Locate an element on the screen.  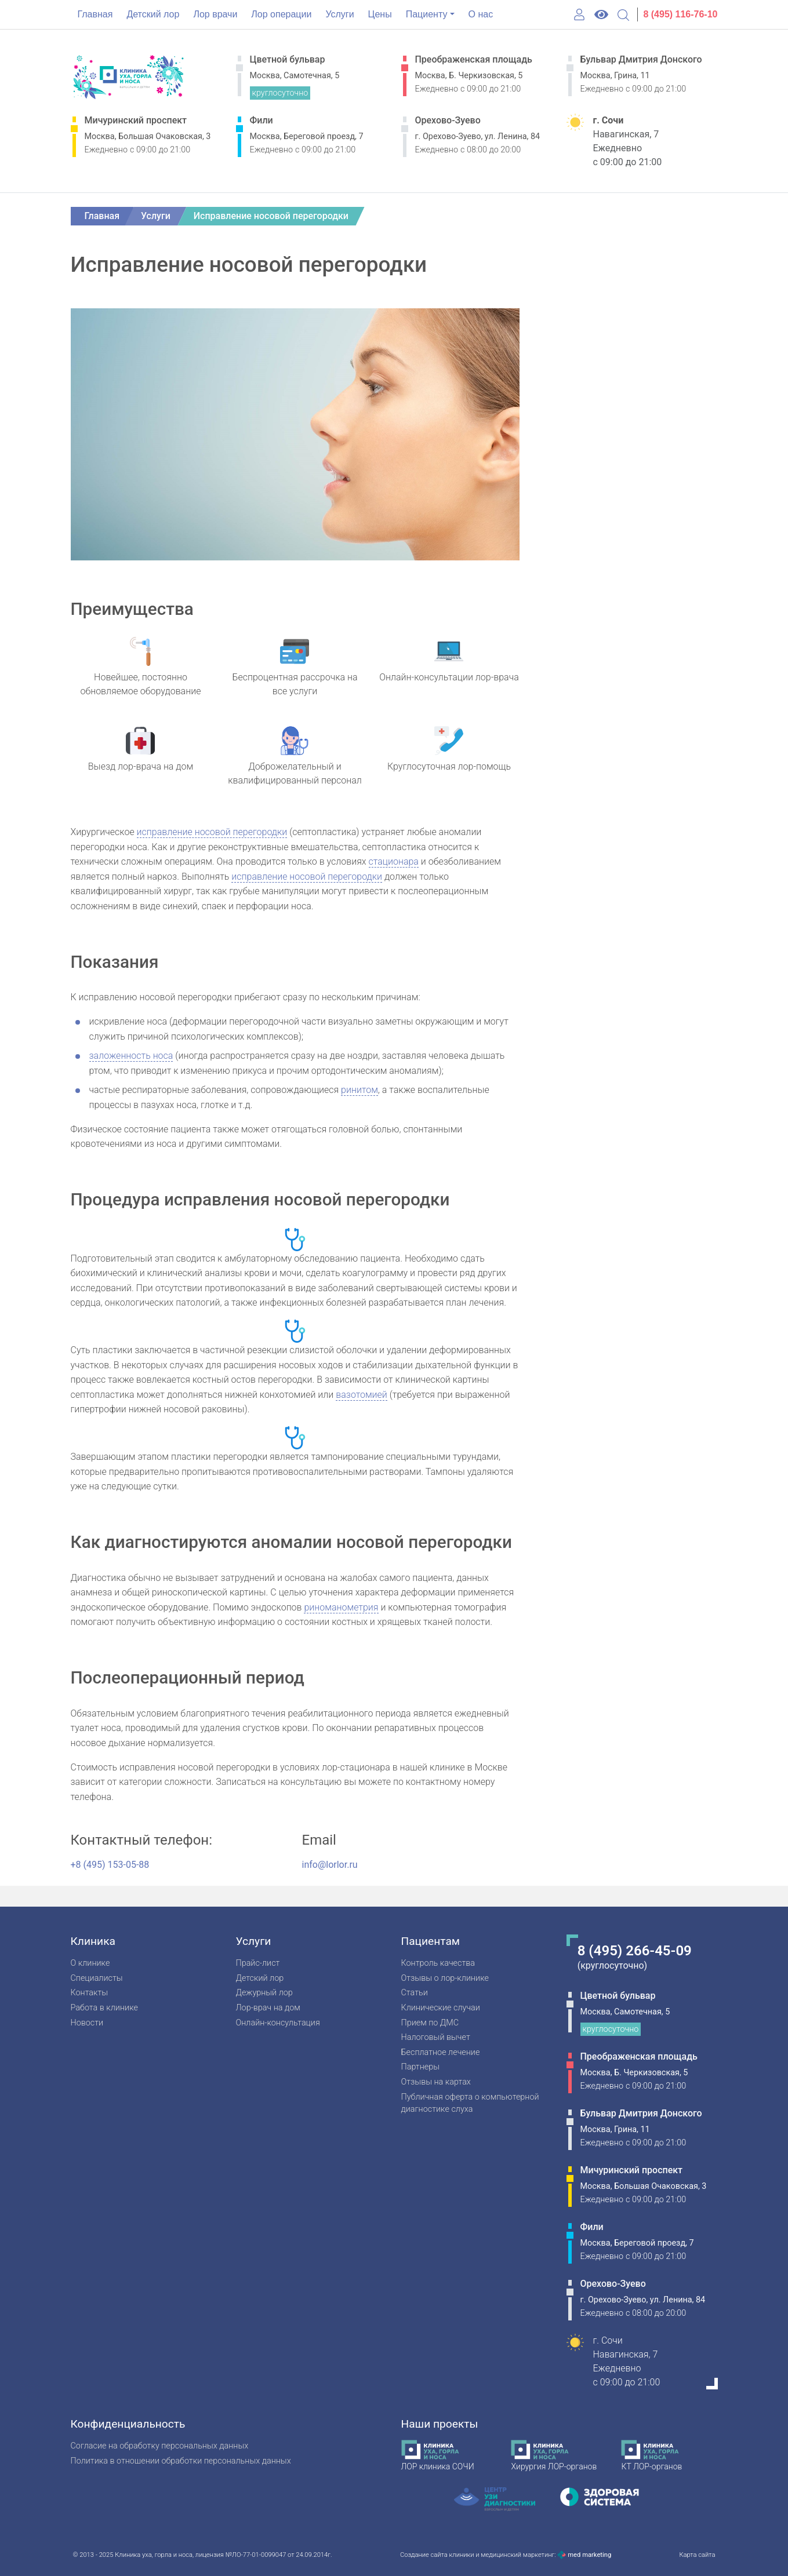
исправление носовой перегородки is located at coordinates (212, 831).